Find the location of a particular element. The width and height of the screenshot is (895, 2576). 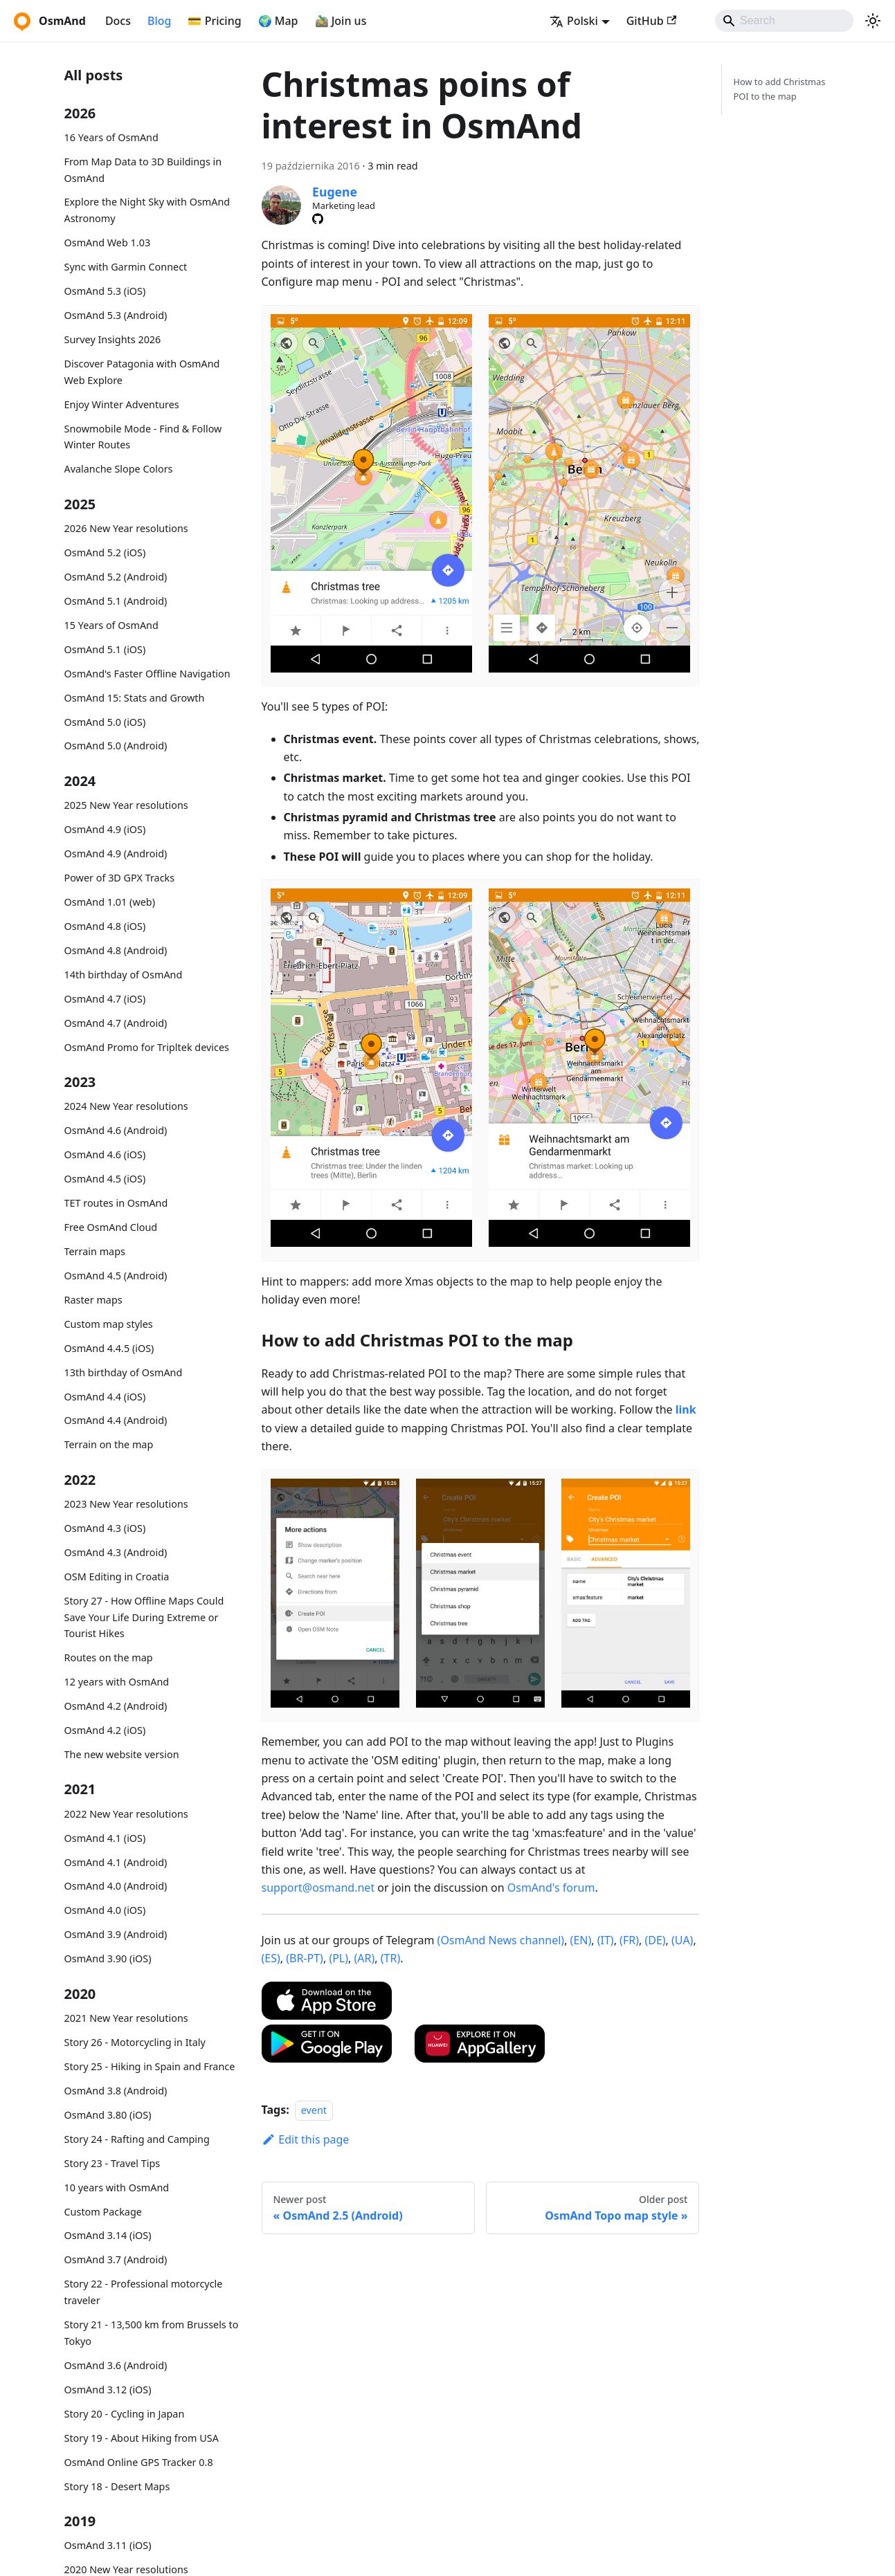

Snowmobile Mode - Find & Follow Winter Routes is located at coordinates (143, 437).